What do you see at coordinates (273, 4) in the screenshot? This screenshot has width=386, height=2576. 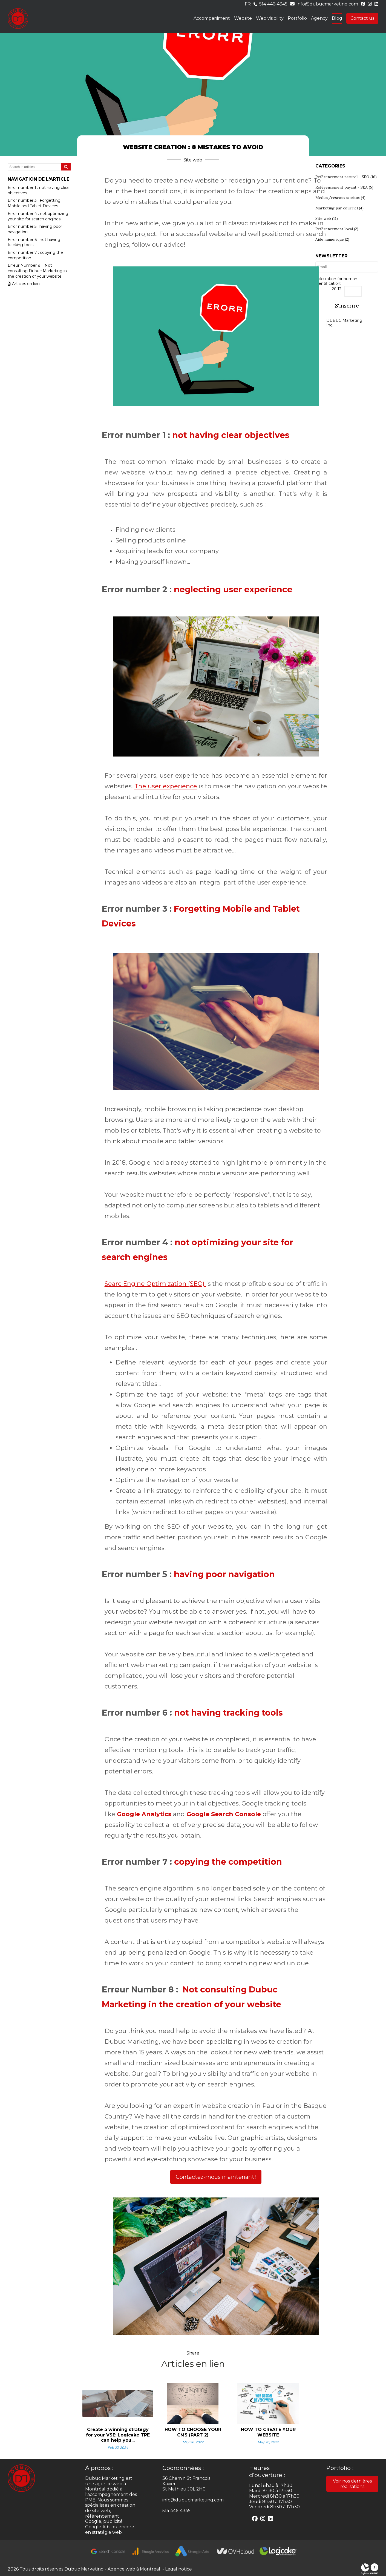 I see `514 446-4345` at bounding box center [273, 4].